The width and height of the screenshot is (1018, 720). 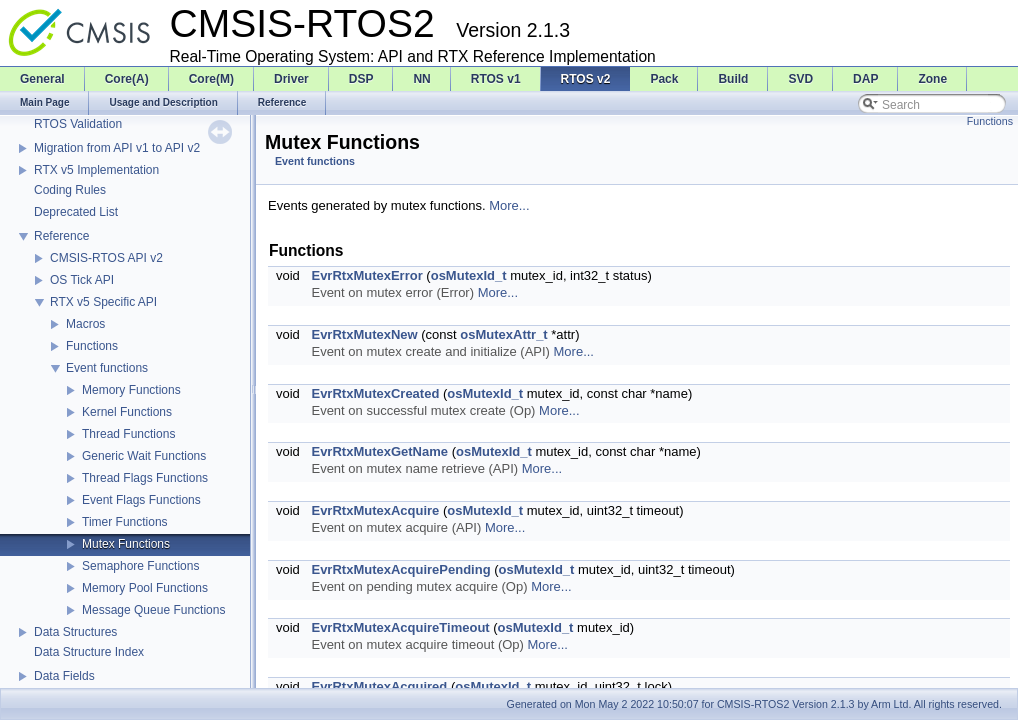 What do you see at coordinates (78, 124) in the screenshot?
I see `RTOS Validation` at bounding box center [78, 124].